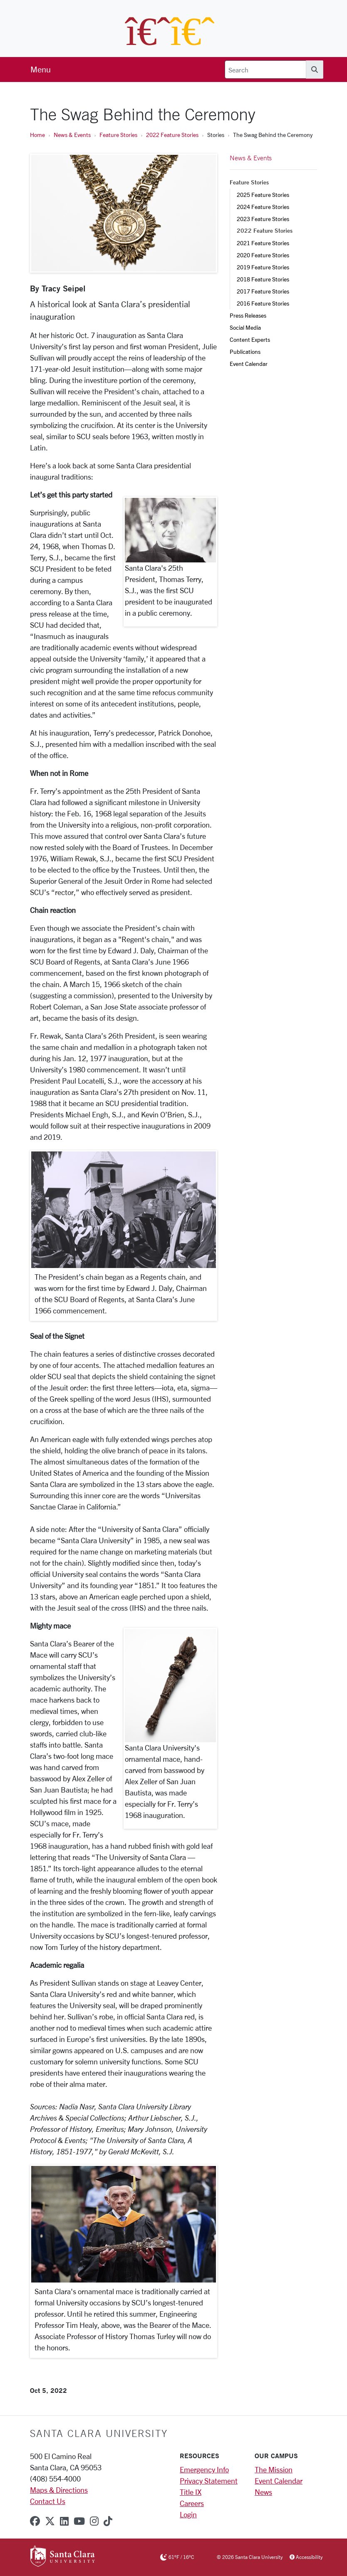 The height and width of the screenshot is (2576, 347). Describe the element at coordinates (249, 363) in the screenshot. I see `Event Calendar` at that location.